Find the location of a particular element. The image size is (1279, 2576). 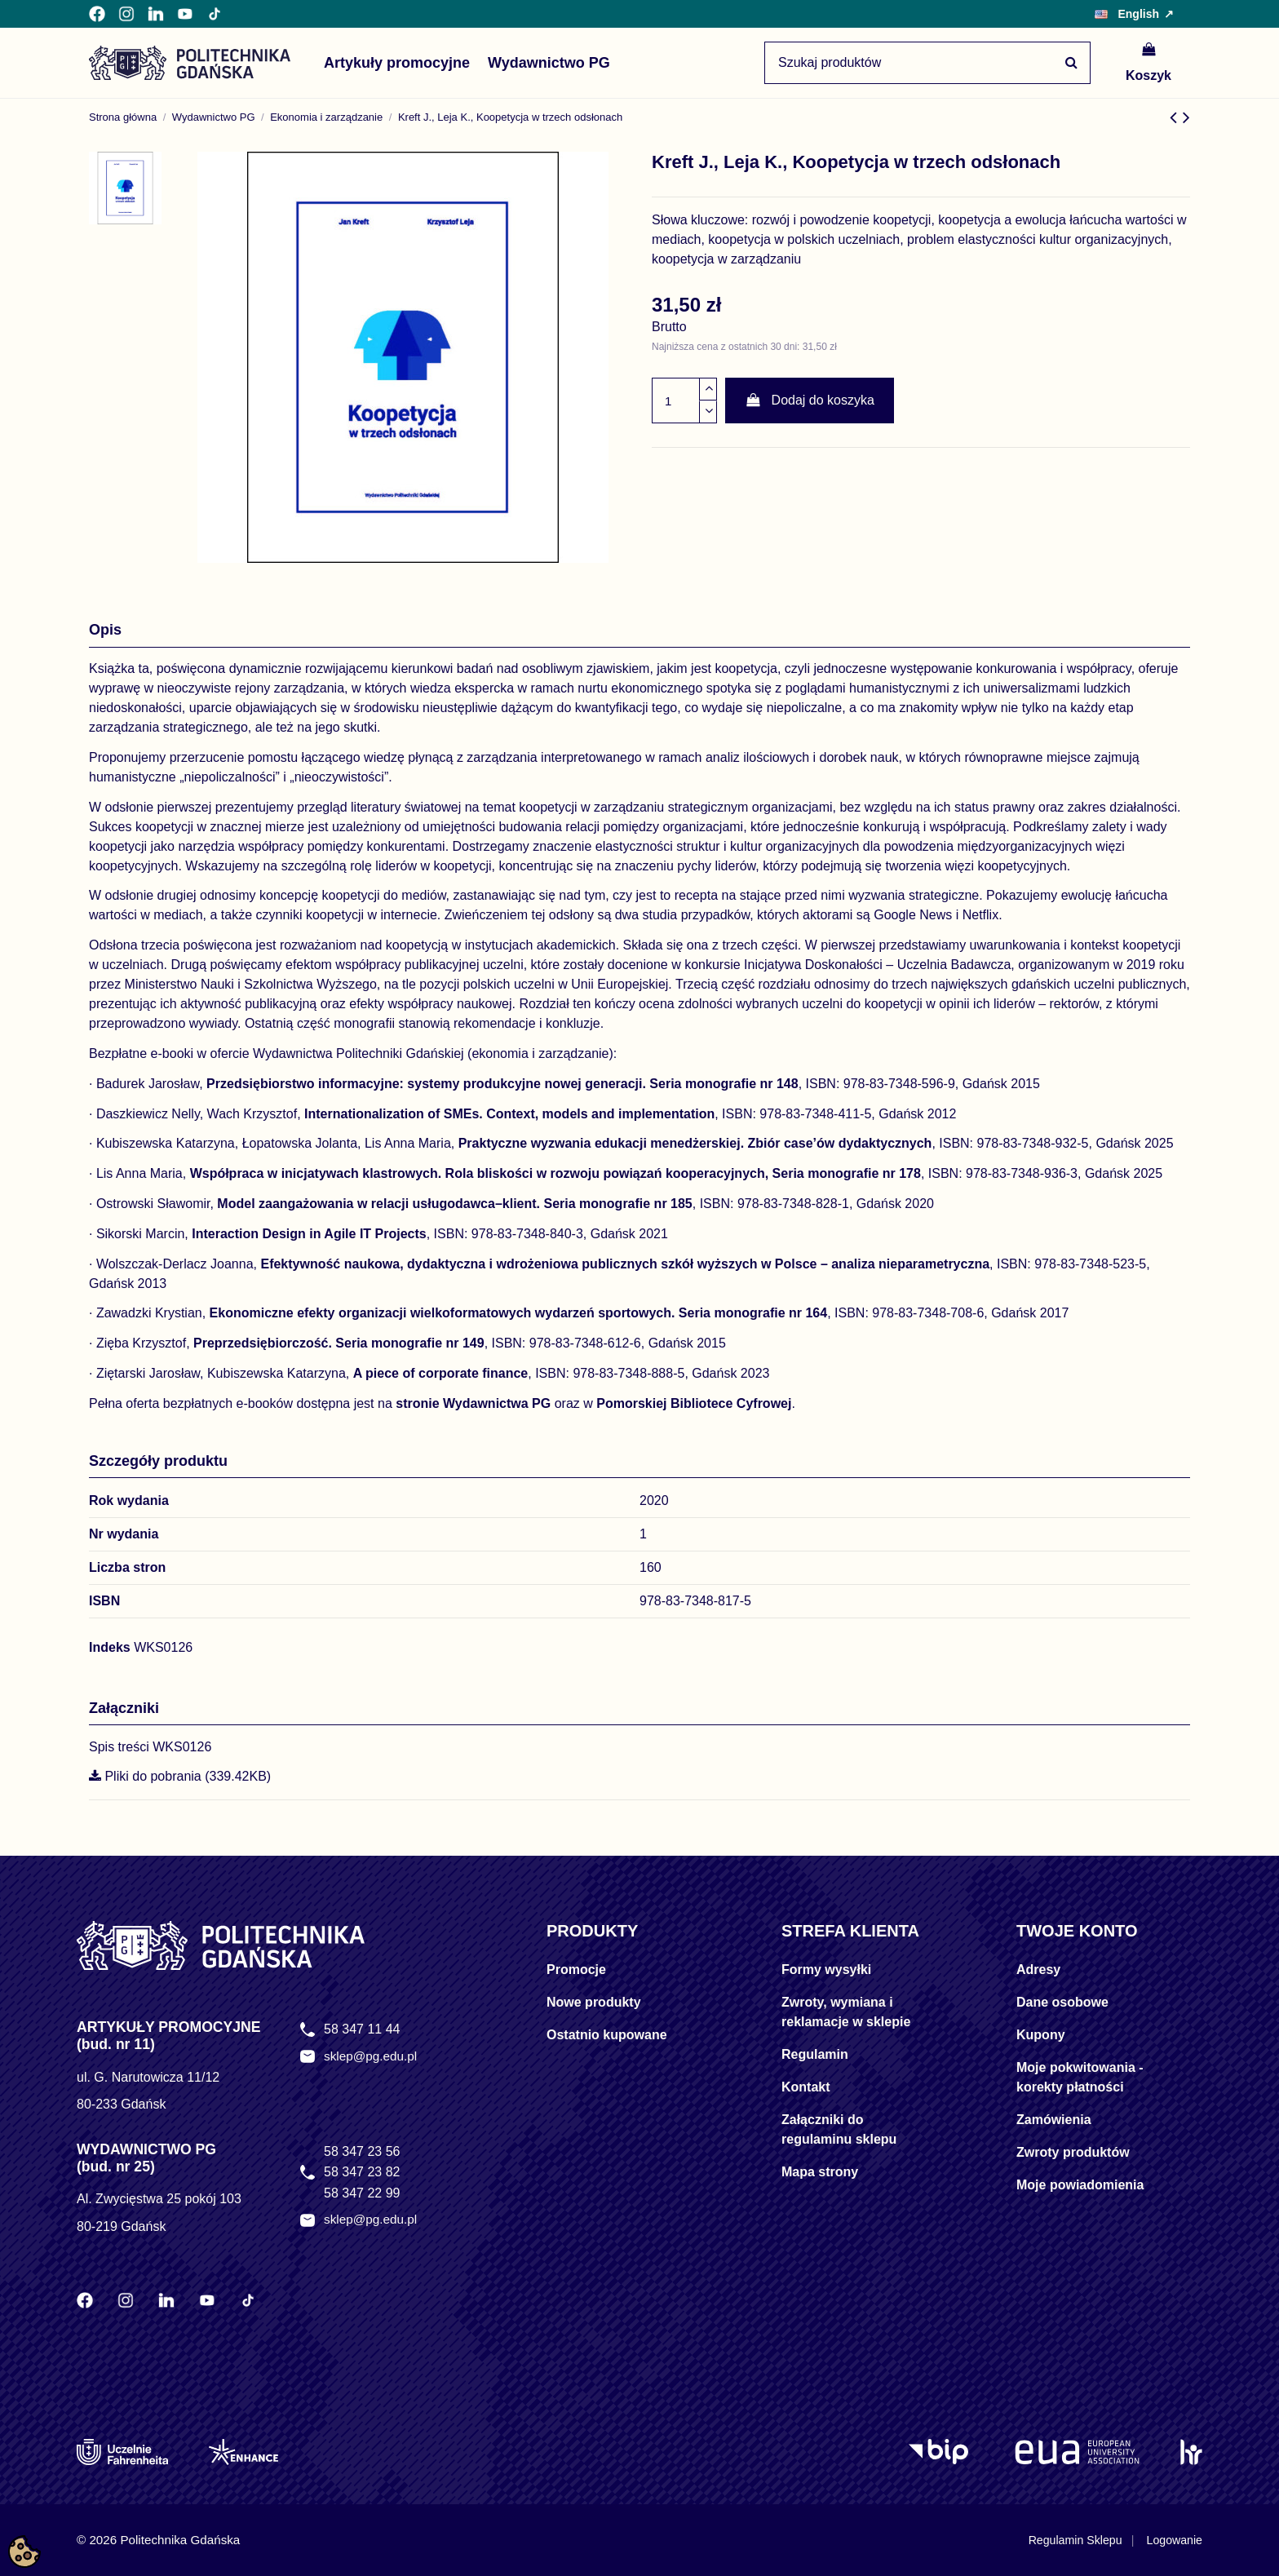

Regulamin is located at coordinates (814, 2054).